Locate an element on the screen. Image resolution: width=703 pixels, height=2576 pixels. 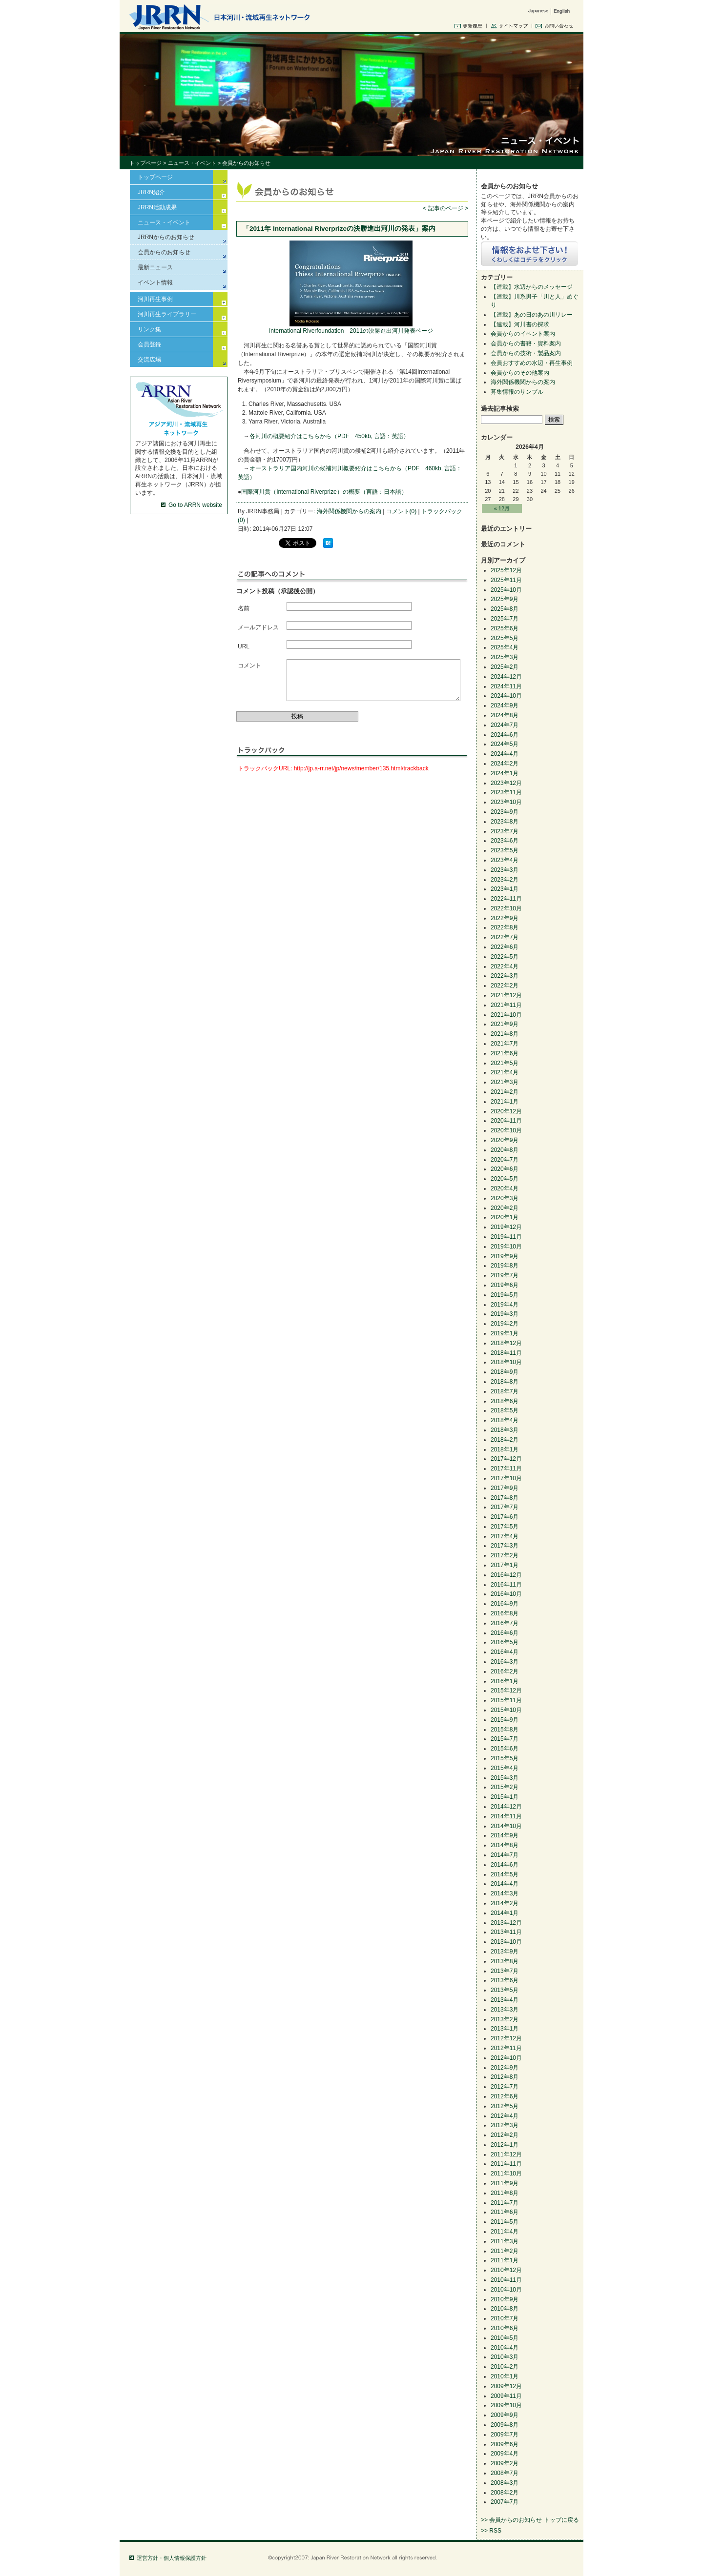
2009年11月 is located at coordinates (506, 2396).